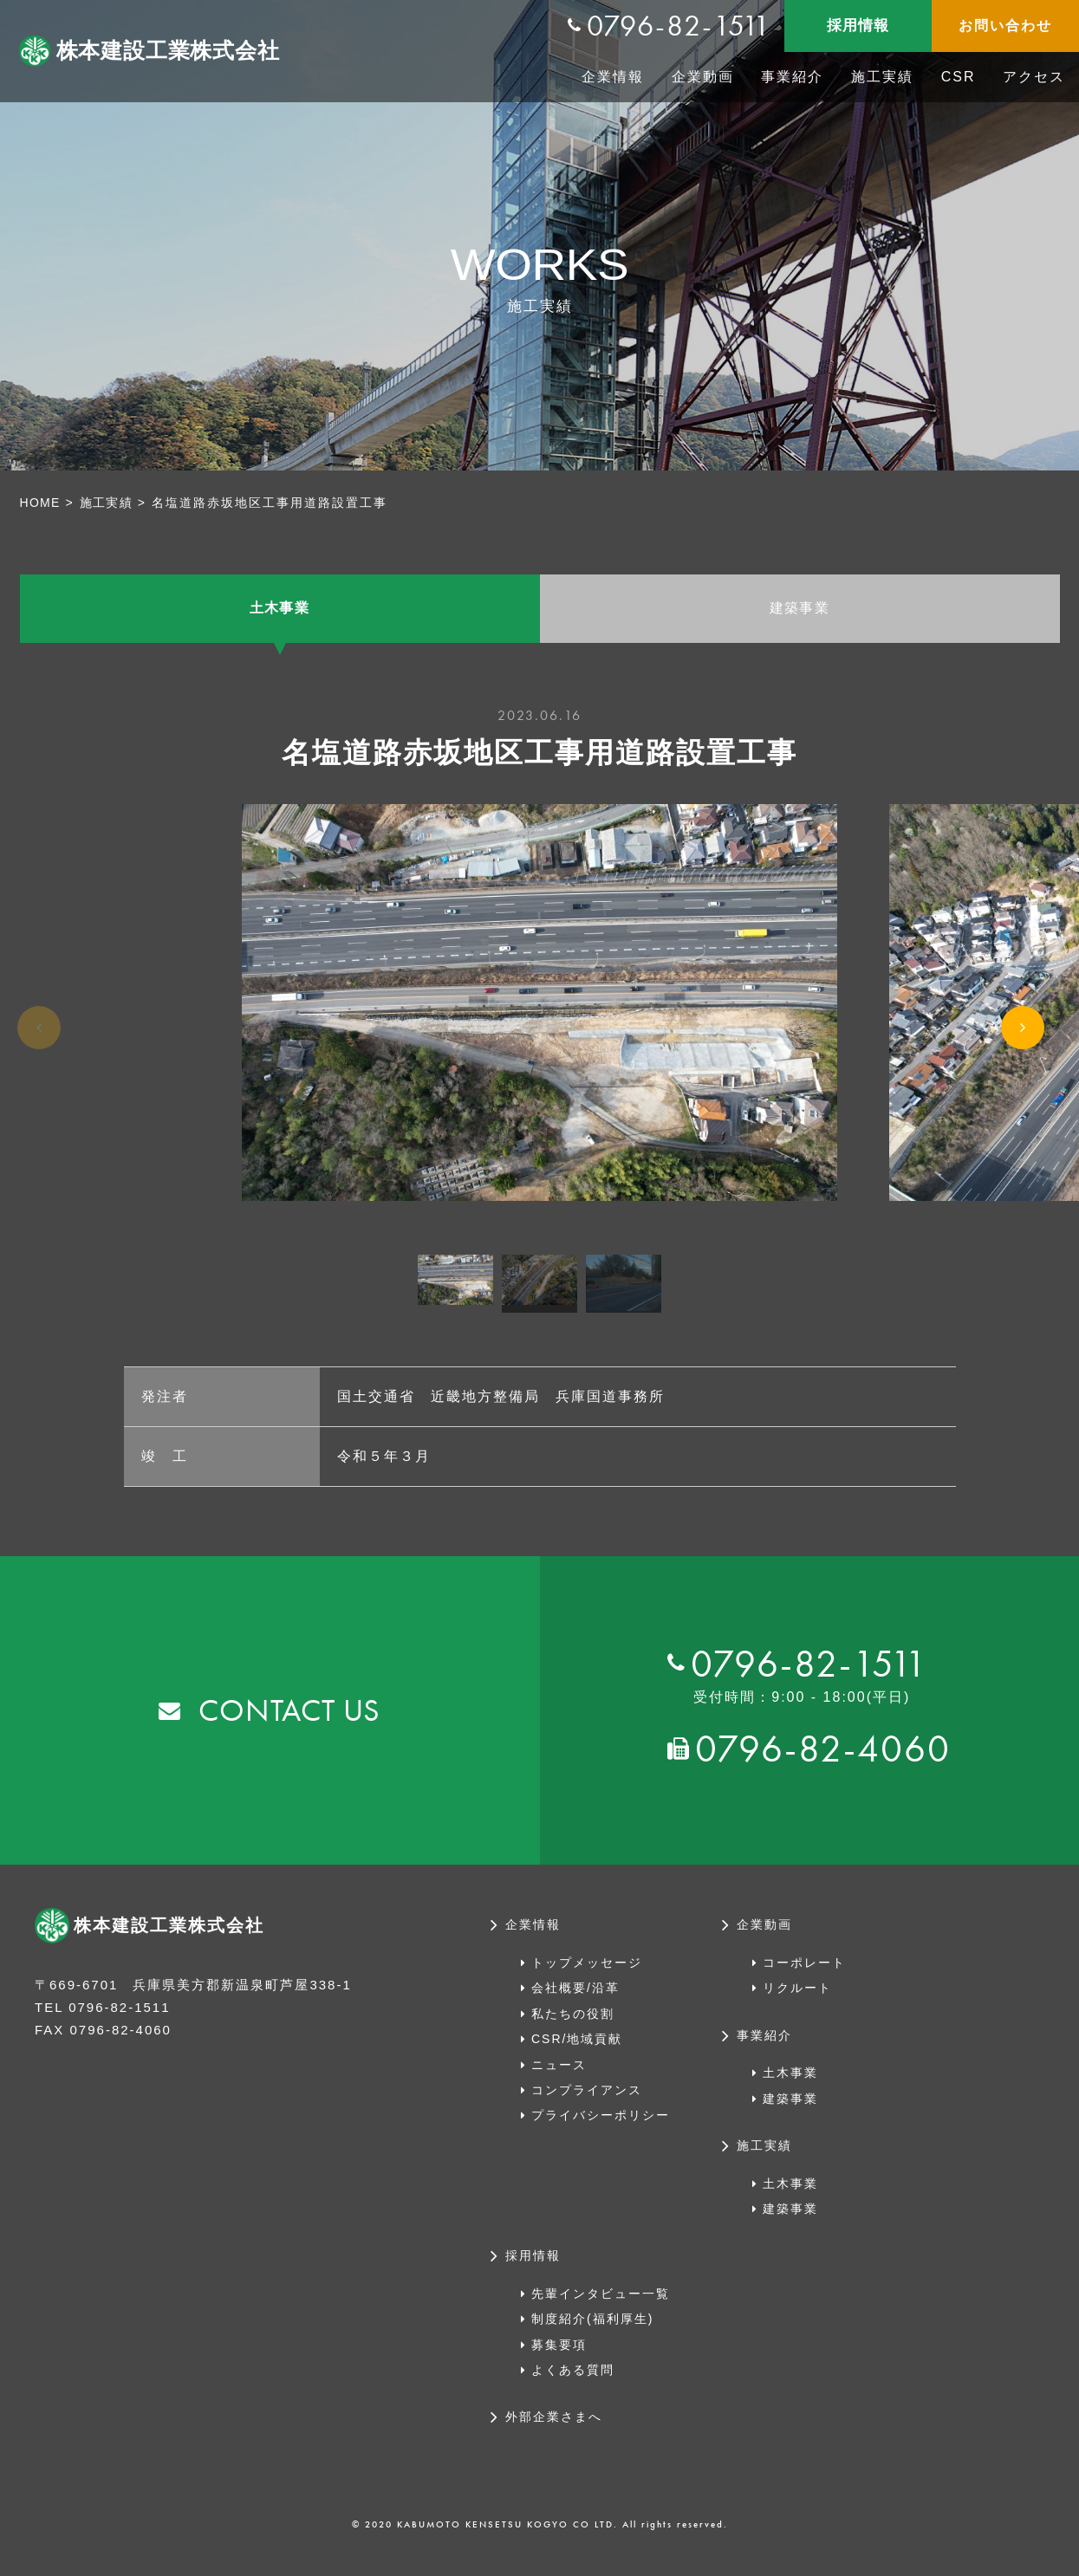 This screenshot has height=2576, width=1079. Describe the element at coordinates (172, 51) in the screenshot. I see `株本建設工業株式会社` at that location.